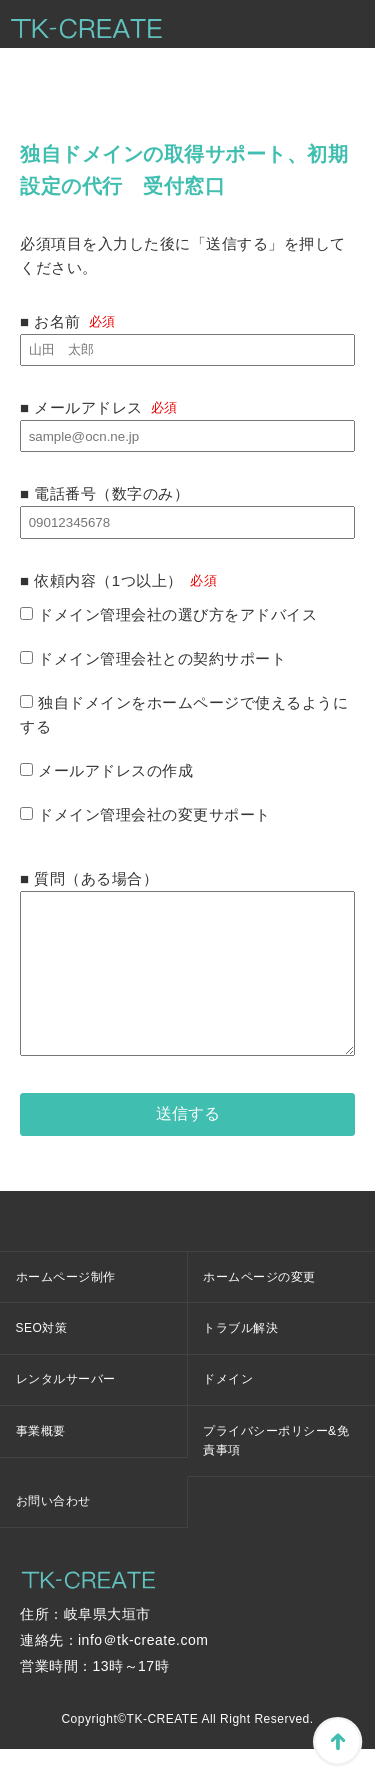 The height and width of the screenshot is (1779, 375). What do you see at coordinates (42, 1358) in the screenshot?
I see `SEO対策` at bounding box center [42, 1358].